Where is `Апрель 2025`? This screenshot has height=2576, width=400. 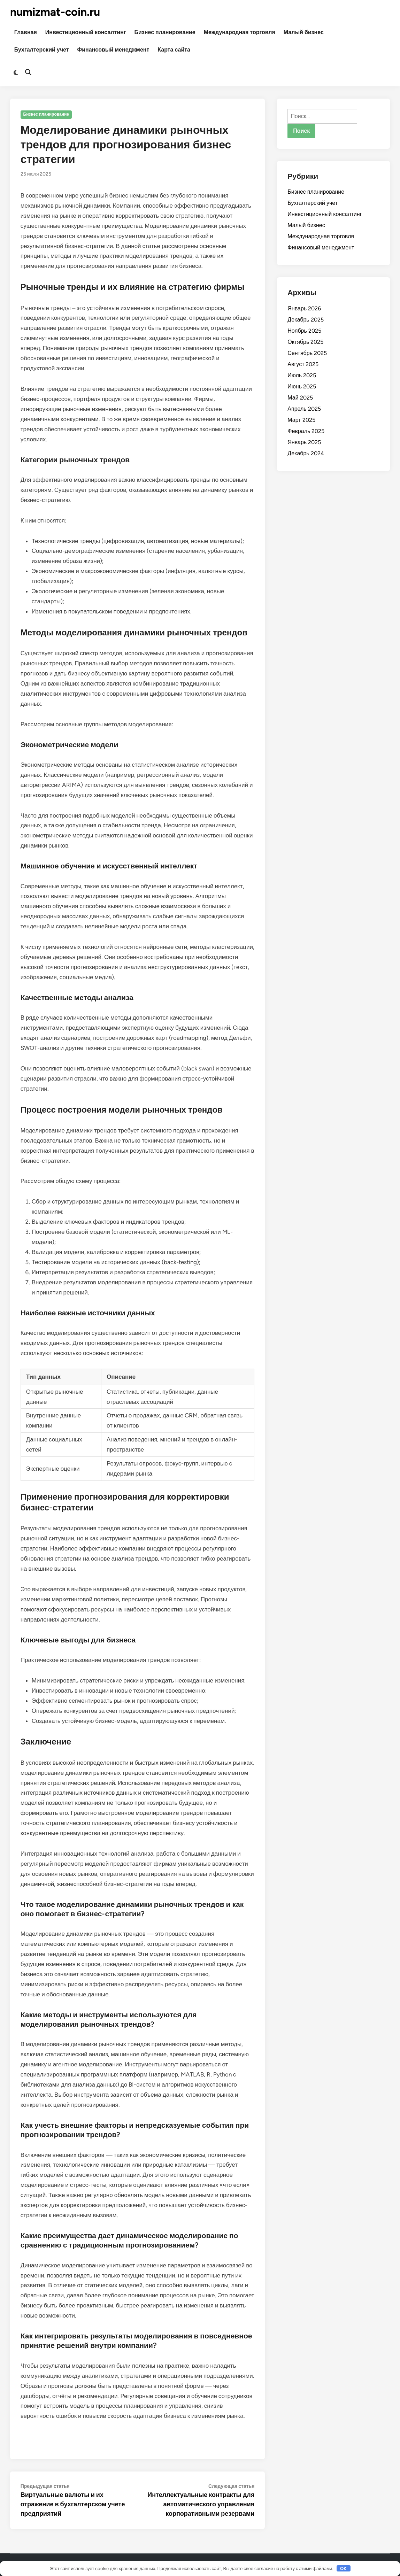 Апрель 2025 is located at coordinates (304, 408).